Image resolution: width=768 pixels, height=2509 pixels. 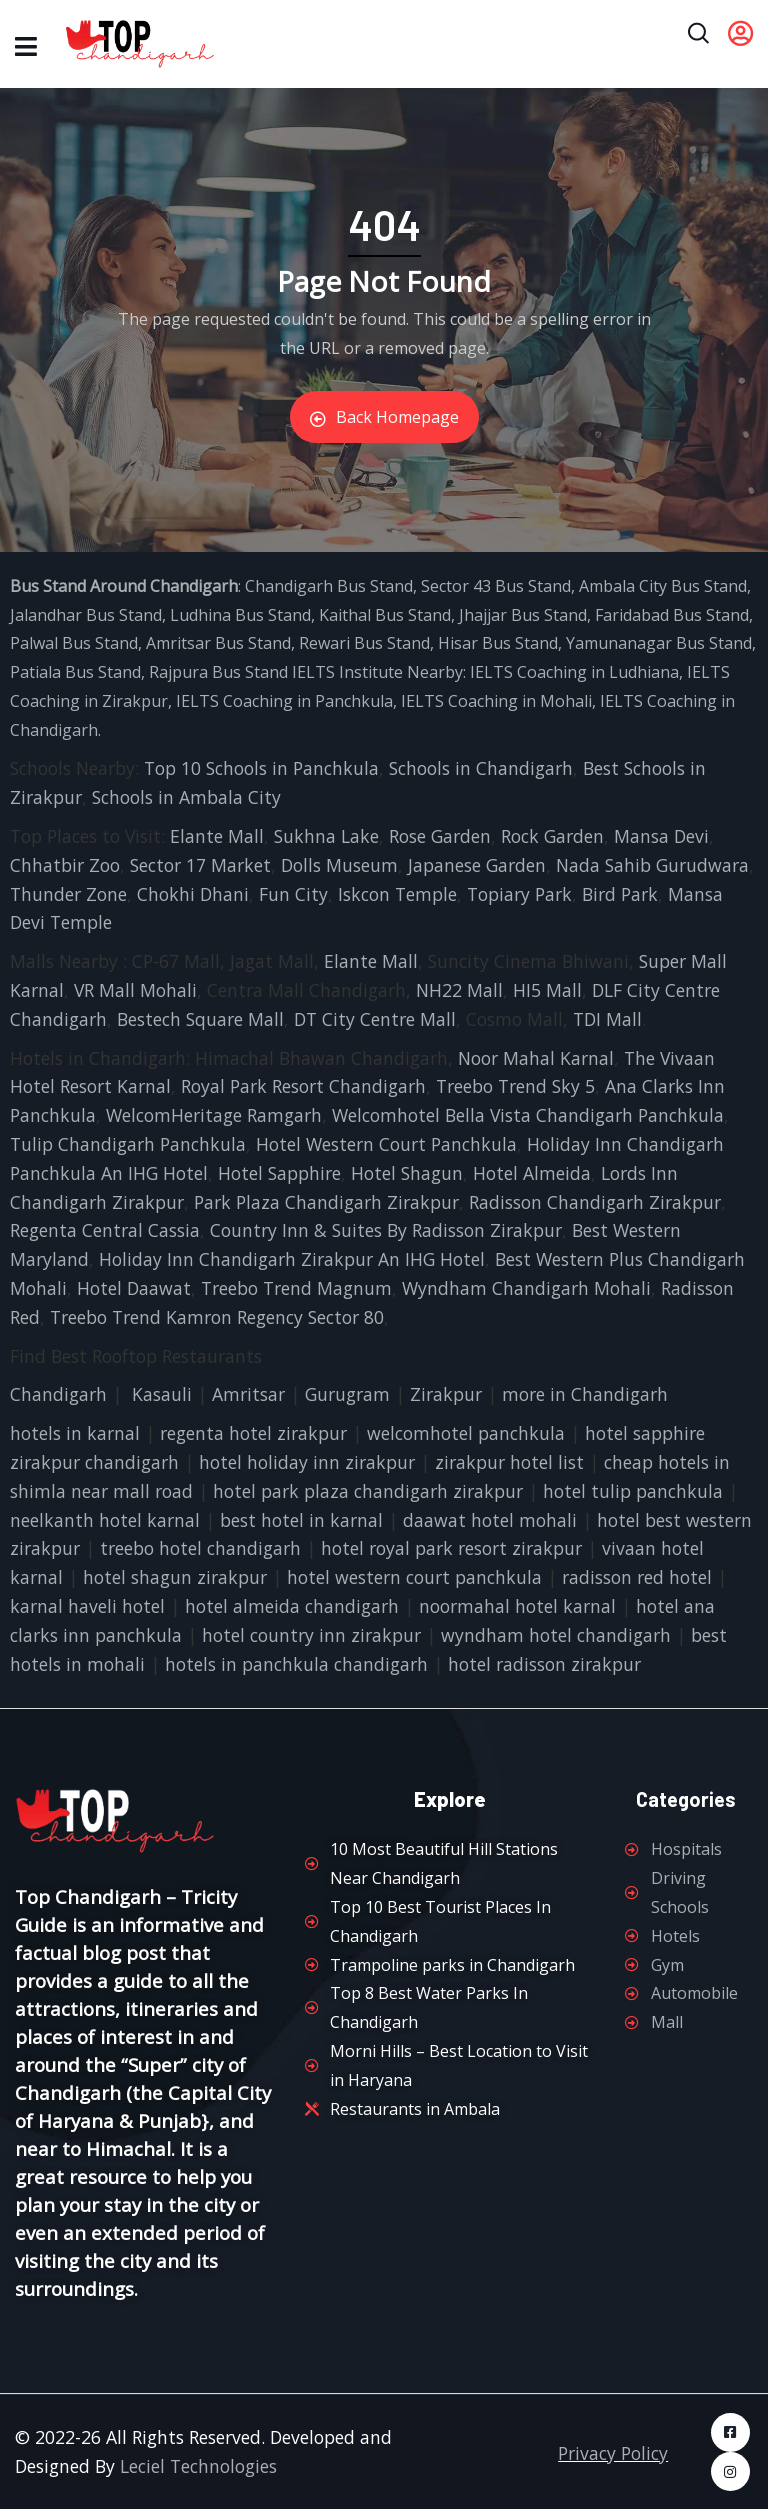 I want to click on hotel country inn zirakpur, so click(x=311, y=1635).